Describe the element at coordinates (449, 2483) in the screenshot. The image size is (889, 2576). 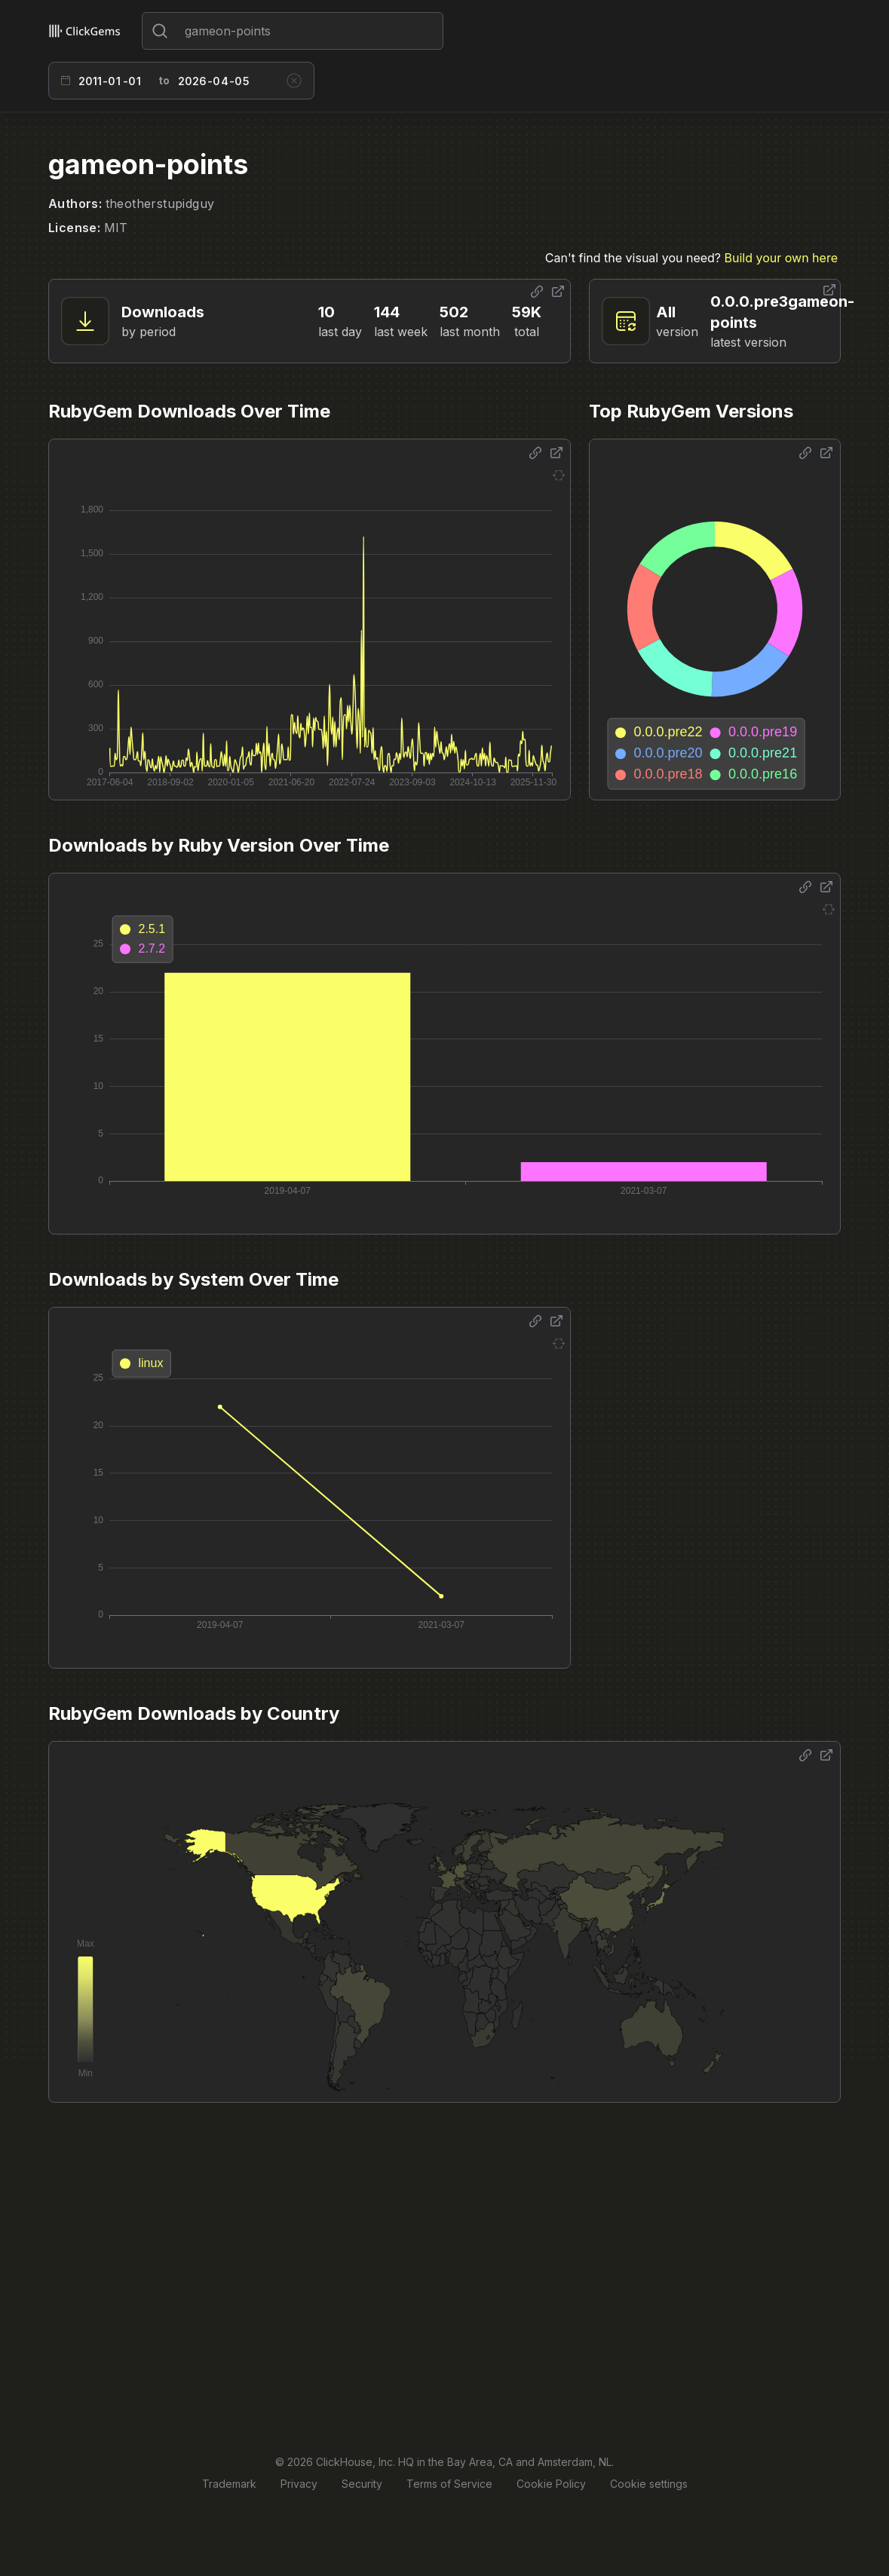
I see `Terms of Service` at that location.